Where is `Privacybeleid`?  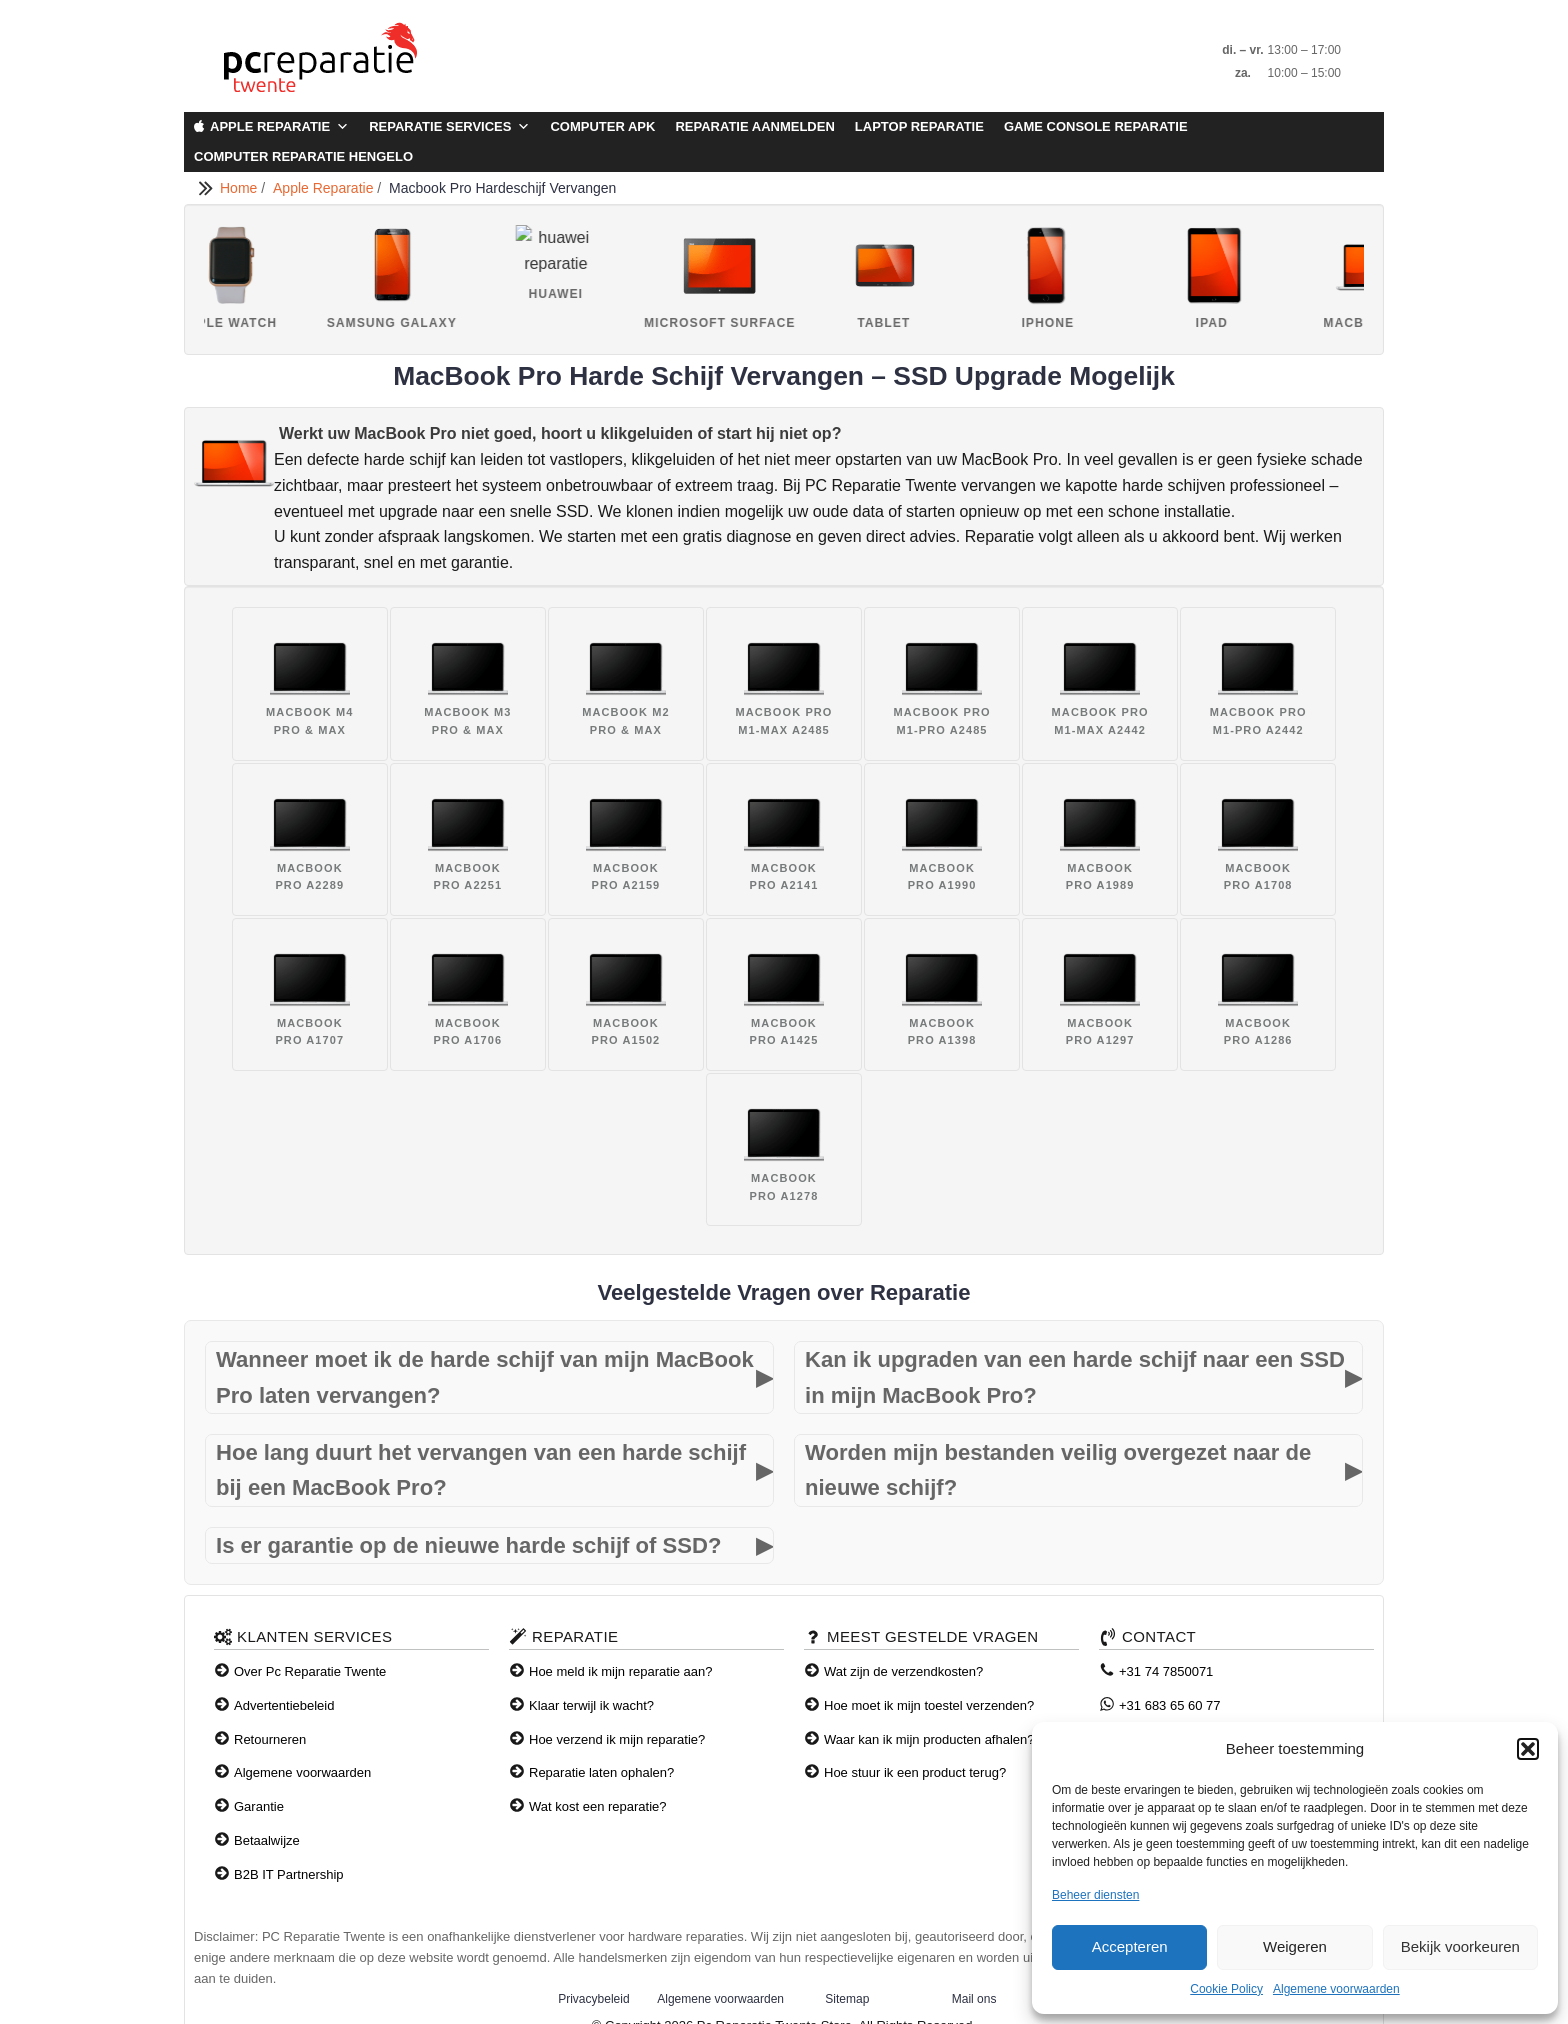
Privacybeleid is located at coordinates (593, 1999).